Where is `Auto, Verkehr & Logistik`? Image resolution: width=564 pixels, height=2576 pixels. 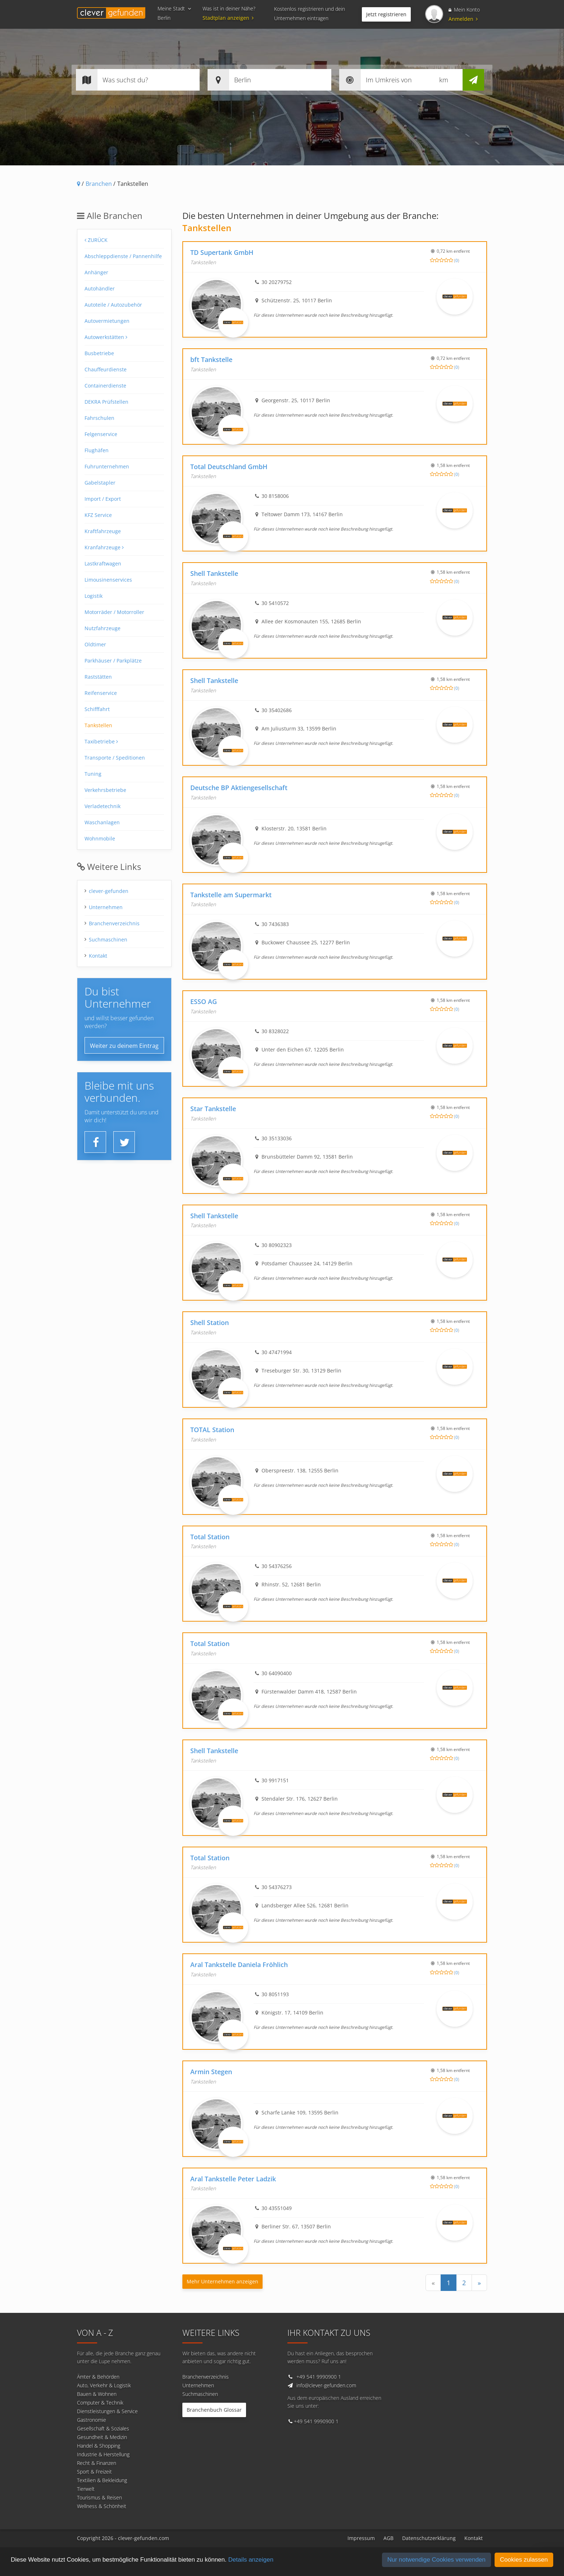
Auto, Verkehr & Logistik is located at coordinates (104, 2385).